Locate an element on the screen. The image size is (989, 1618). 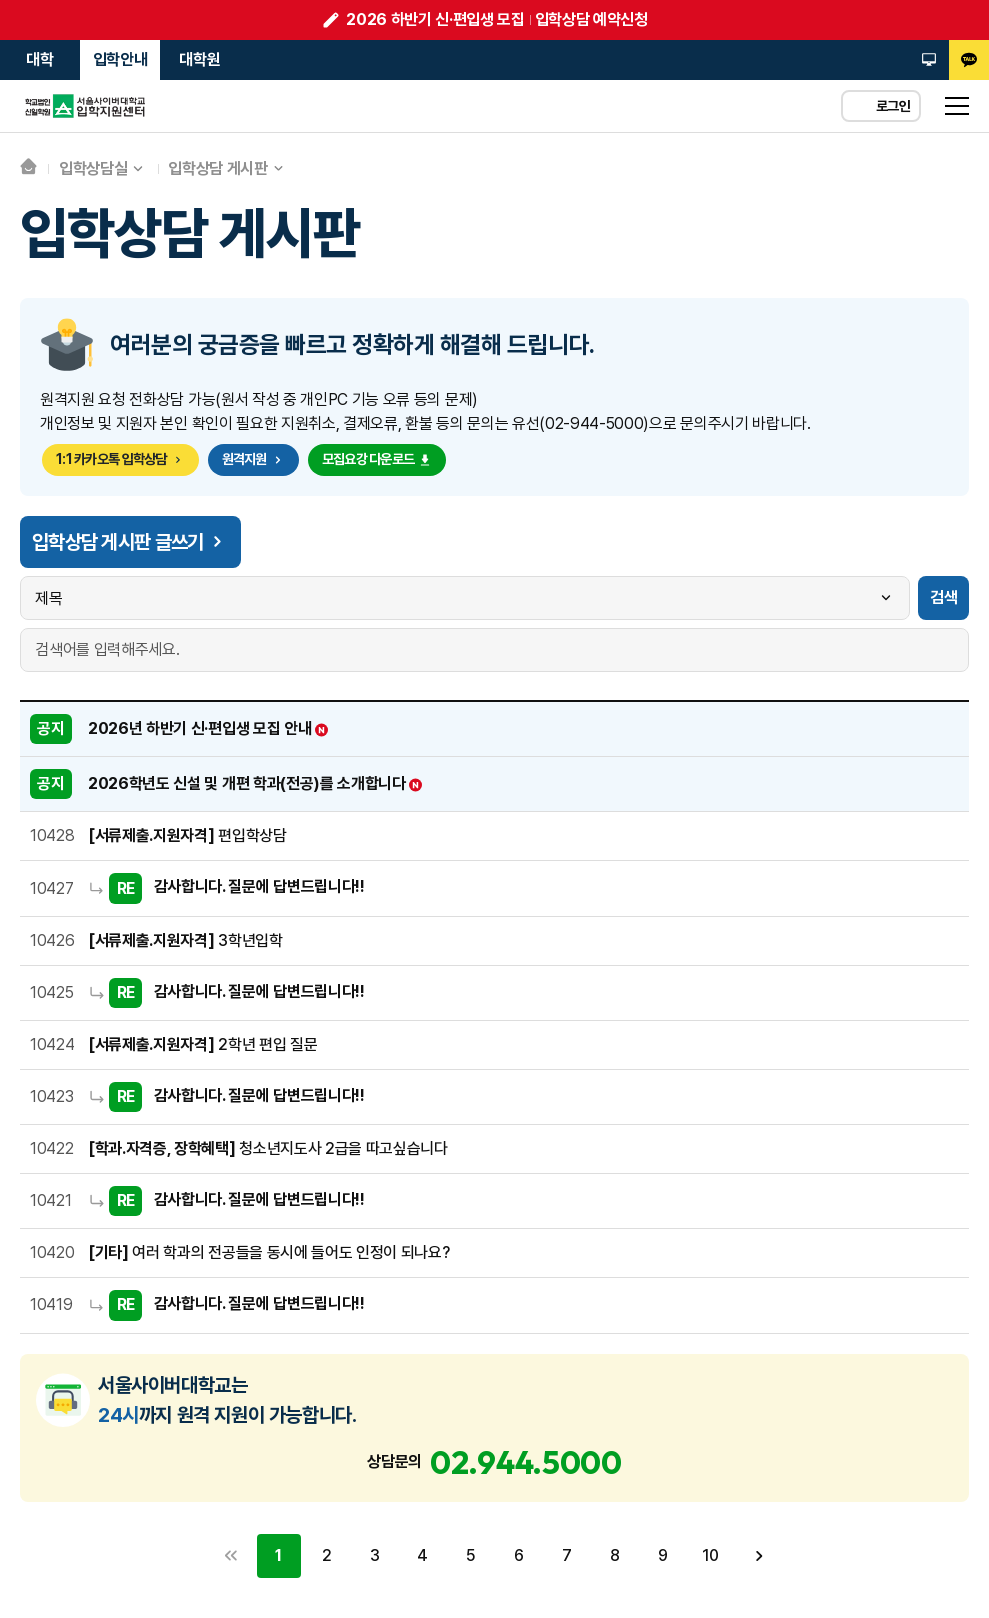
10 is located at coordinates (710, 1555).